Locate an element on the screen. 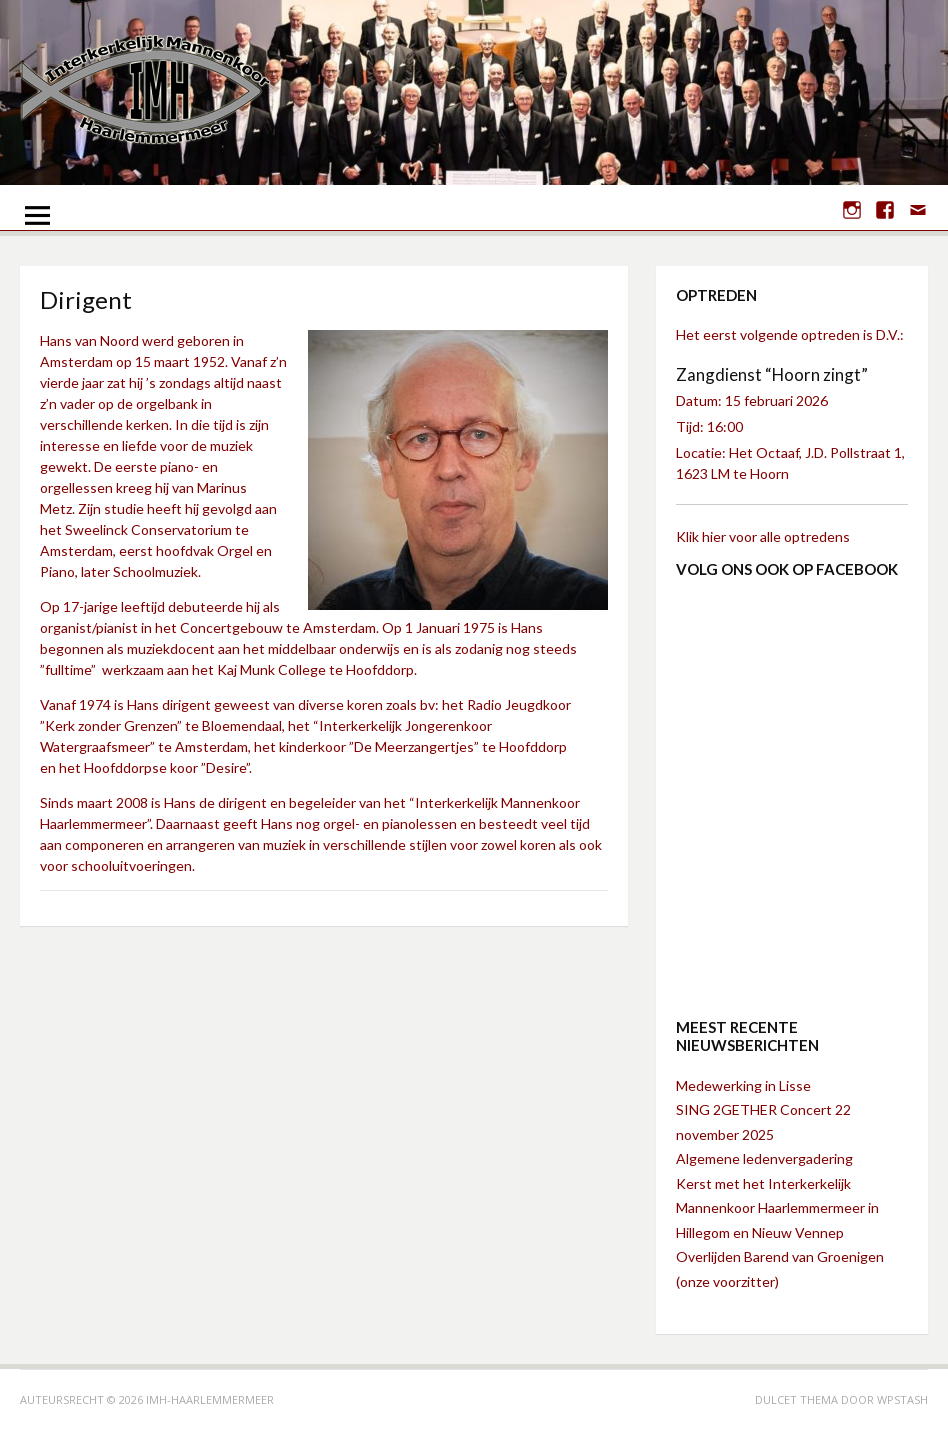 The height and width of the screenshot is (1429, 948). WPStash is located at coordinates (902, 1399).